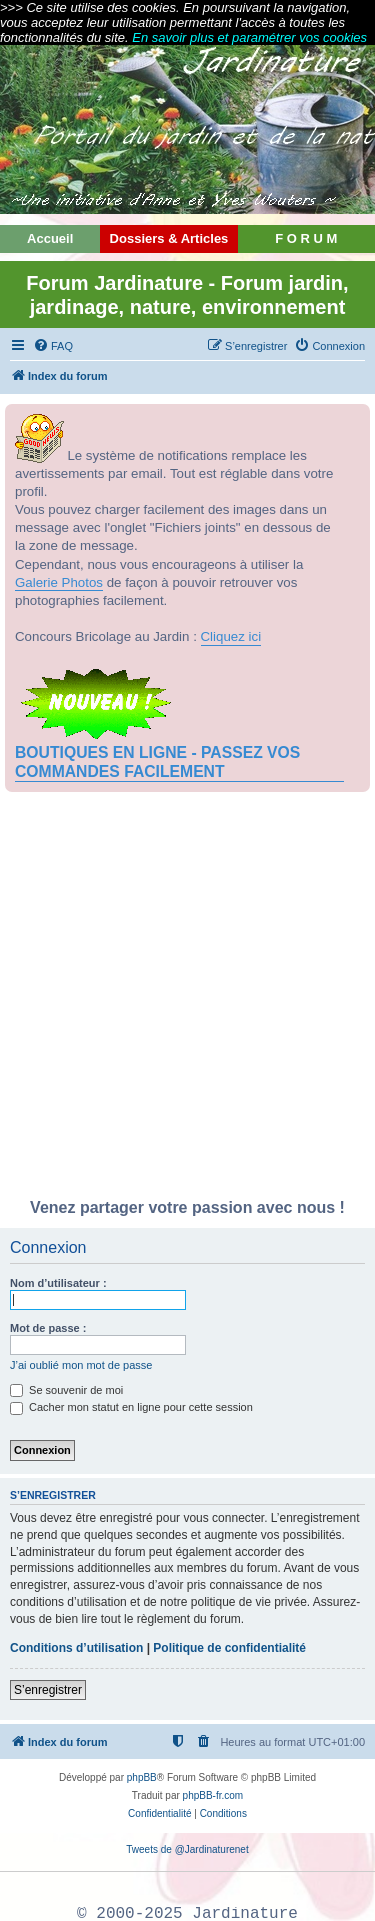 The image size is (375, 1921). What do you see at coordinates (48, 1328) in the screenshot?
I see `Mot de passe :` at bounding box center [48, 1328].